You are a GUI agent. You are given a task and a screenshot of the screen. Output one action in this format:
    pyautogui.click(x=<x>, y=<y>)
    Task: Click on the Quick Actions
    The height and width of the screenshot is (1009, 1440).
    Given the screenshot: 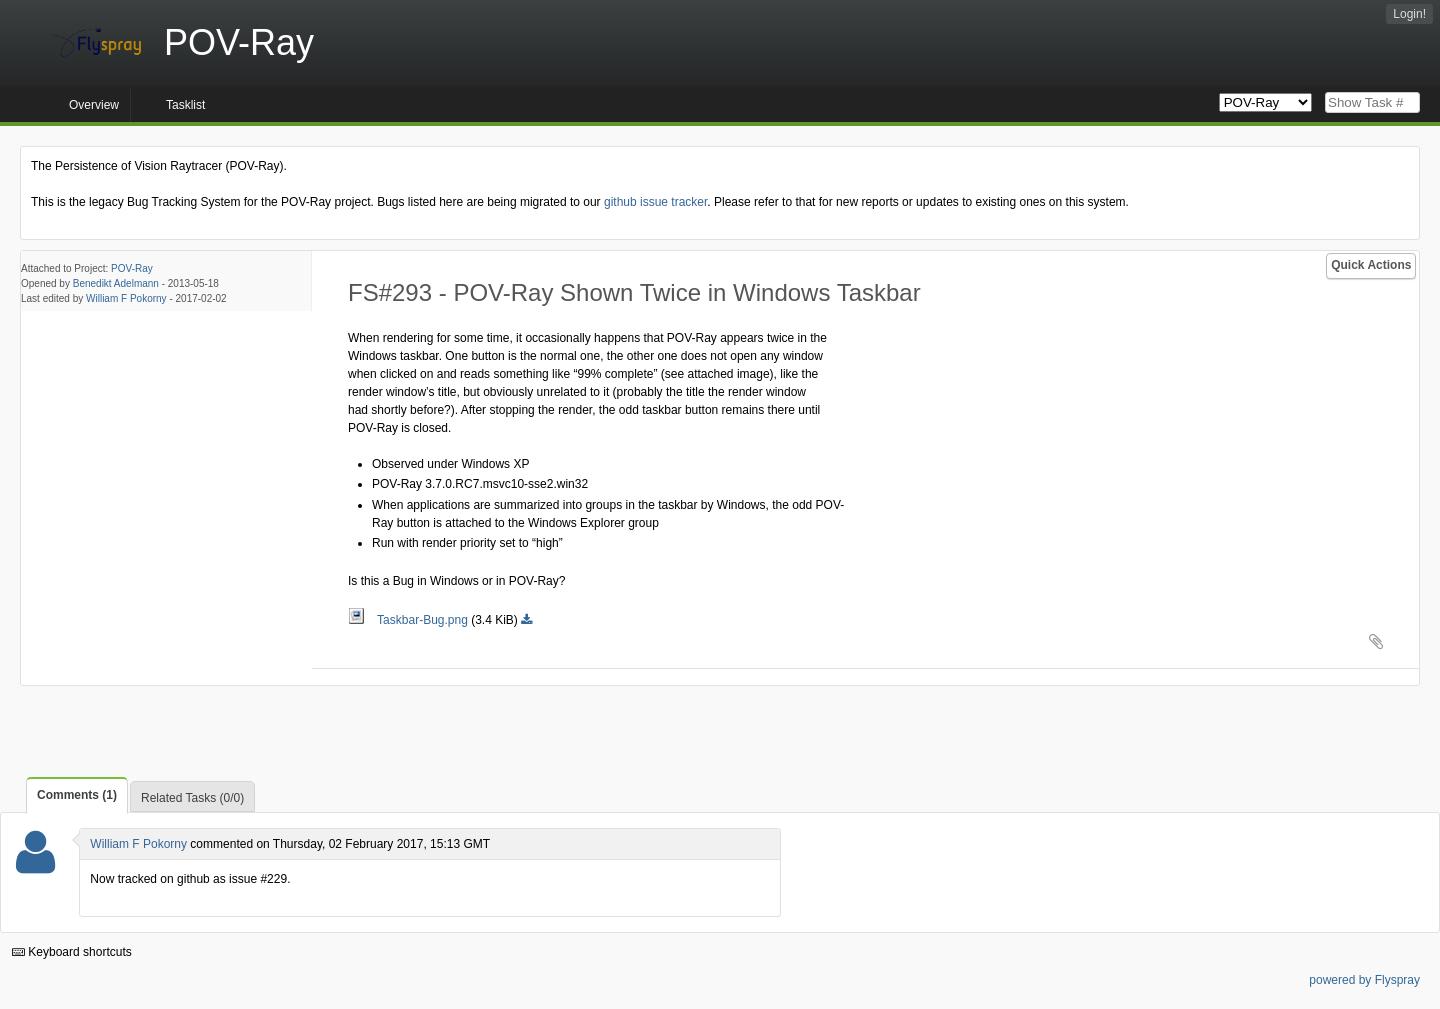 What is the action you would take?
    pyautogui.click(x=1371, y=265)
    